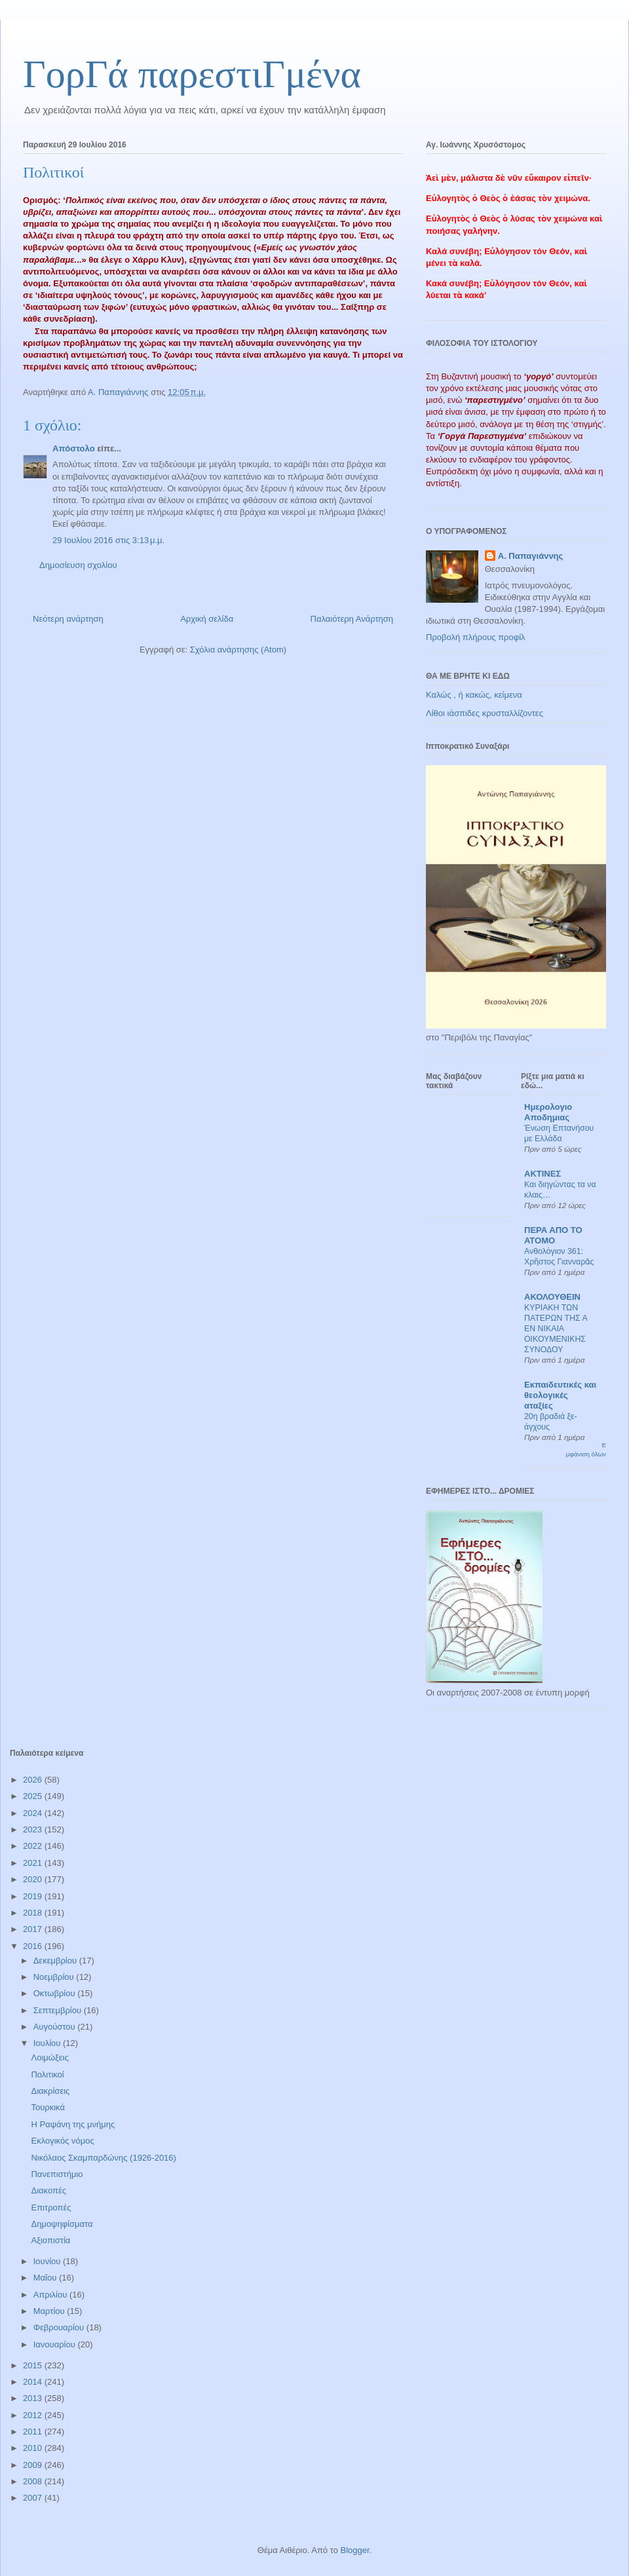 This screenshot has width=629, height=2576. I want to click on Πολιτικοί, so click(47, 2074).